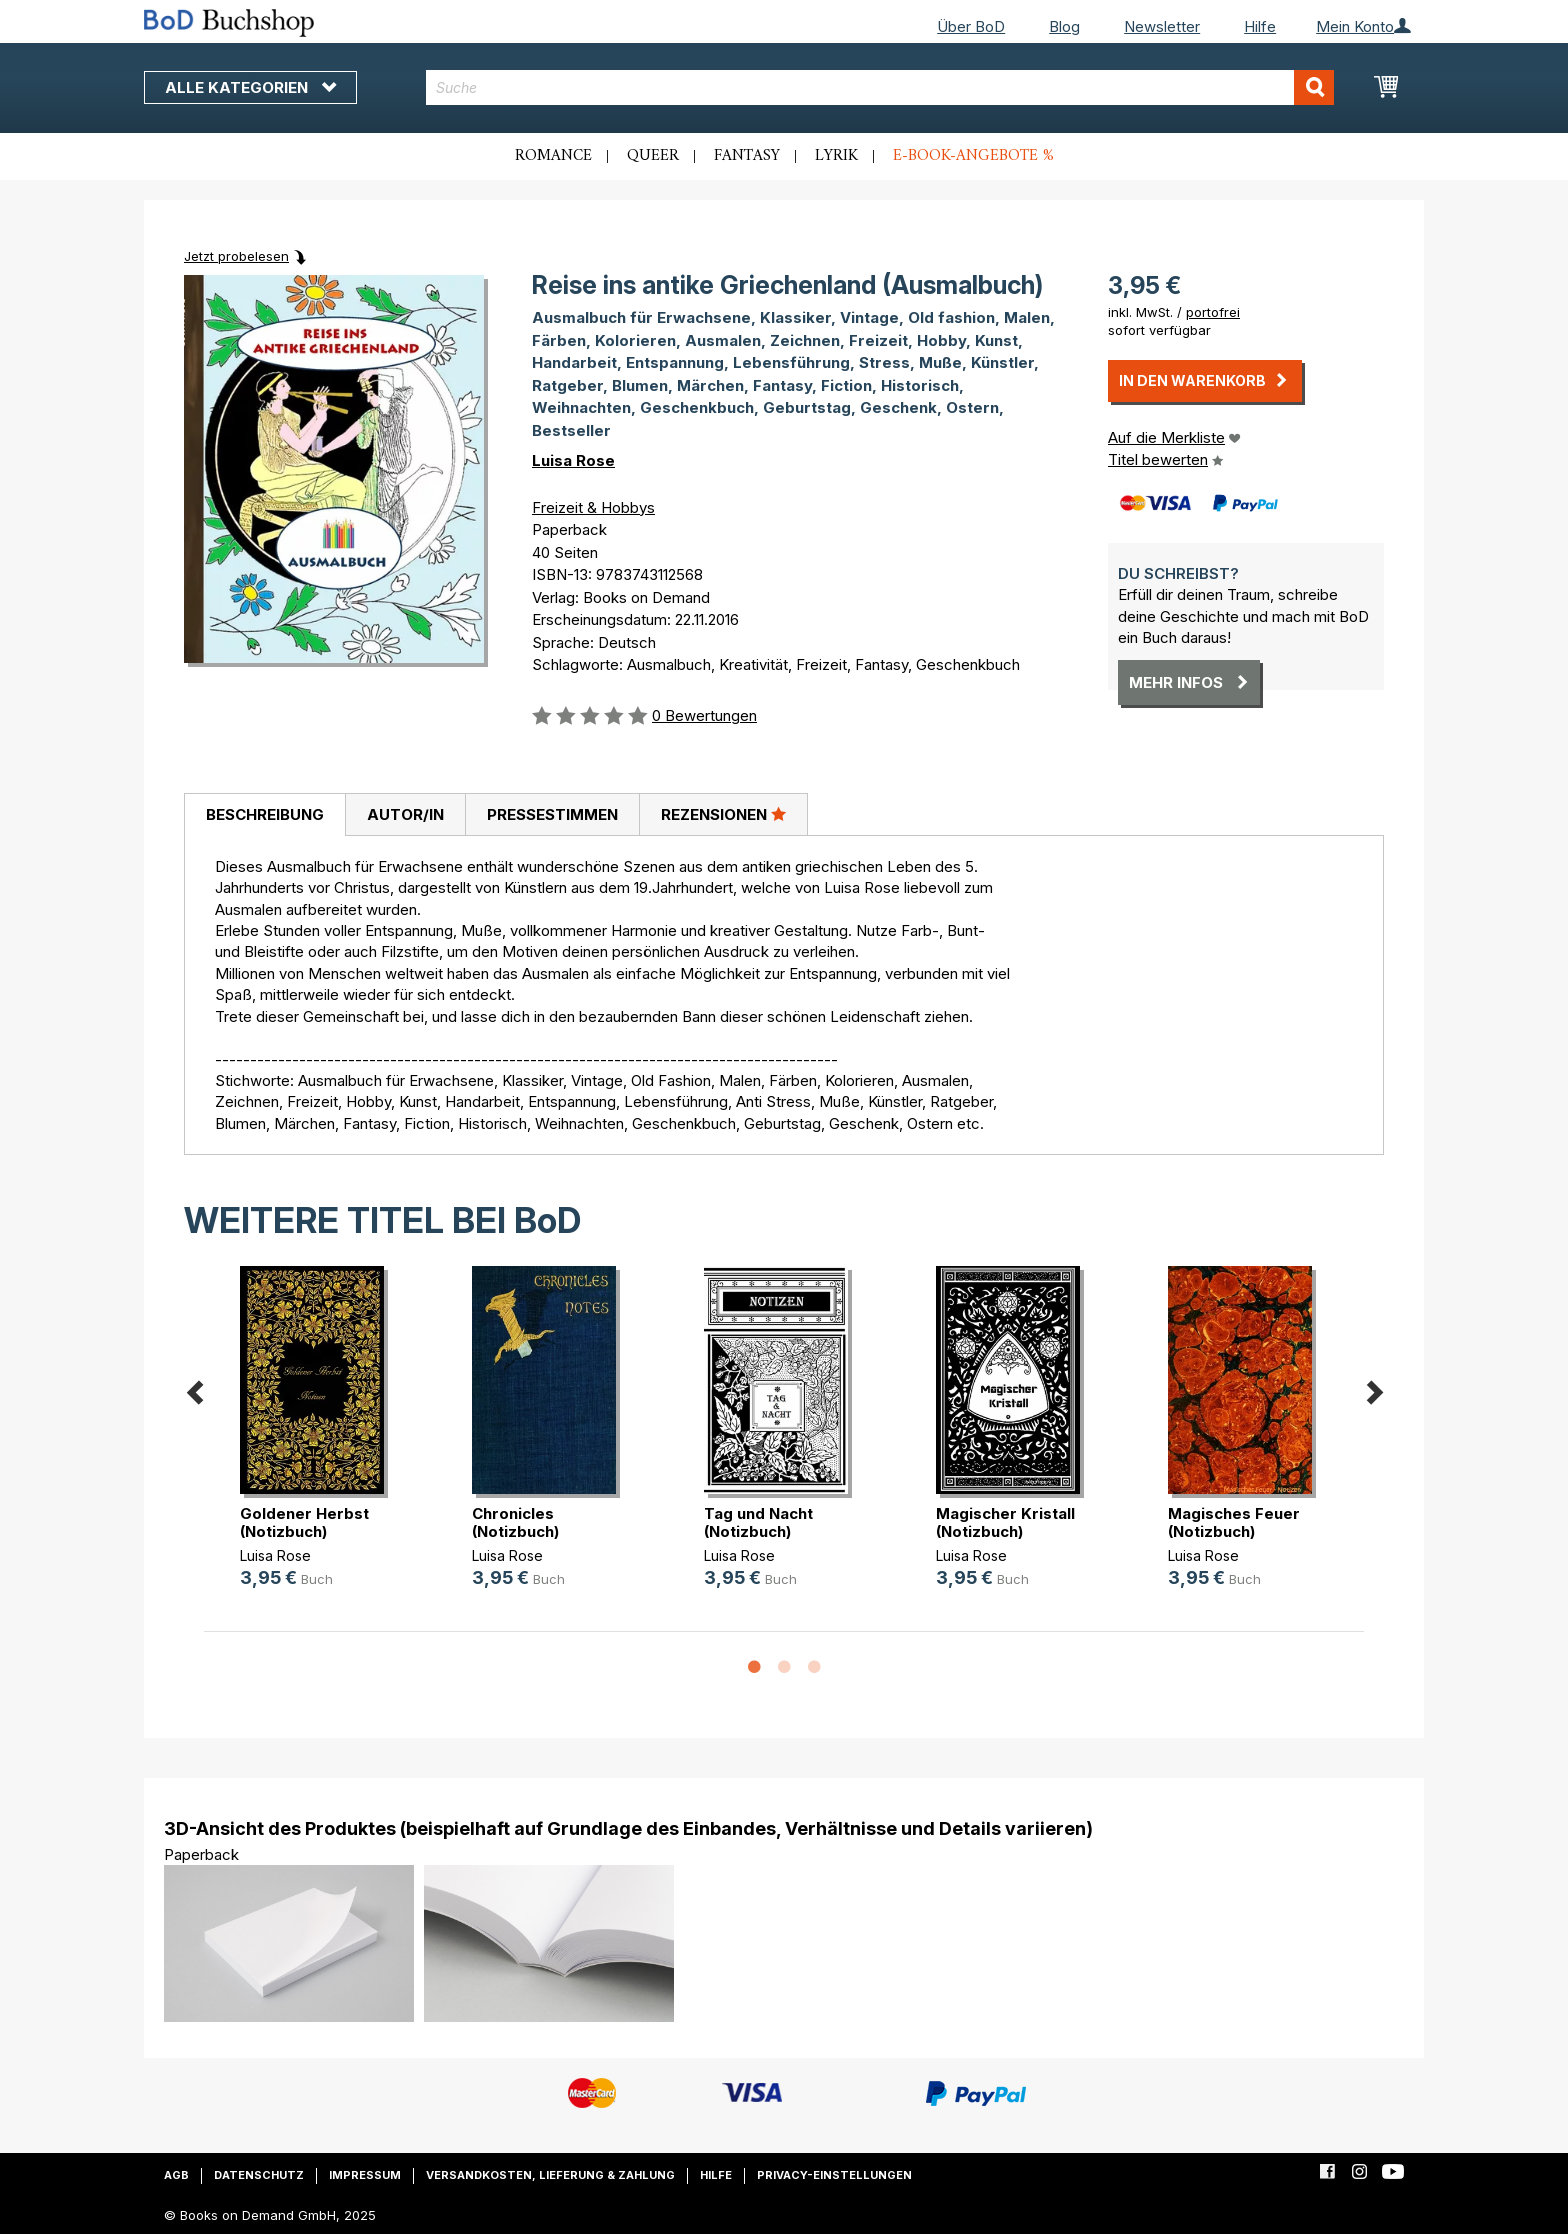 The width and height of the screenshot is (1568, 2234). I want to click on portofrei, so click(1213, 312).